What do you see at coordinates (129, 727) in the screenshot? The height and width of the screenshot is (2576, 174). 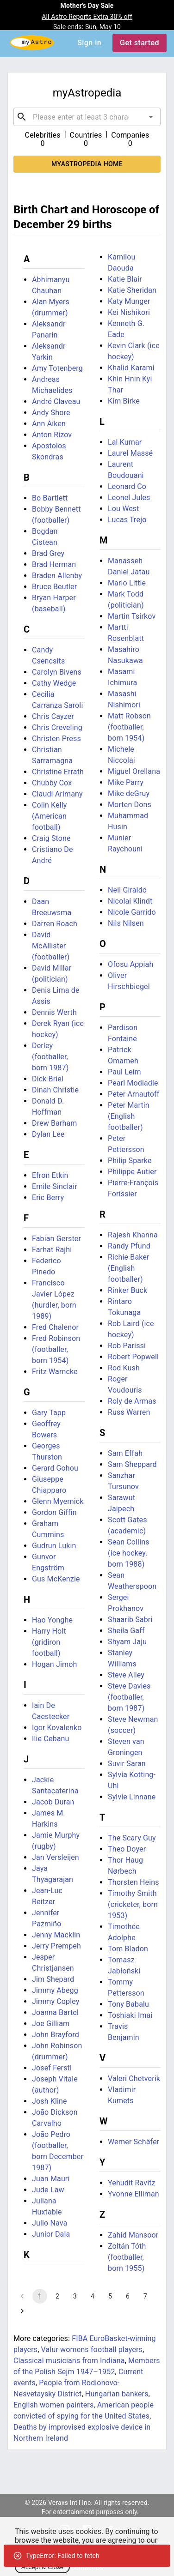 I see `Matt Robson (footballer, born 1954)` at bounding box center [129, 727].